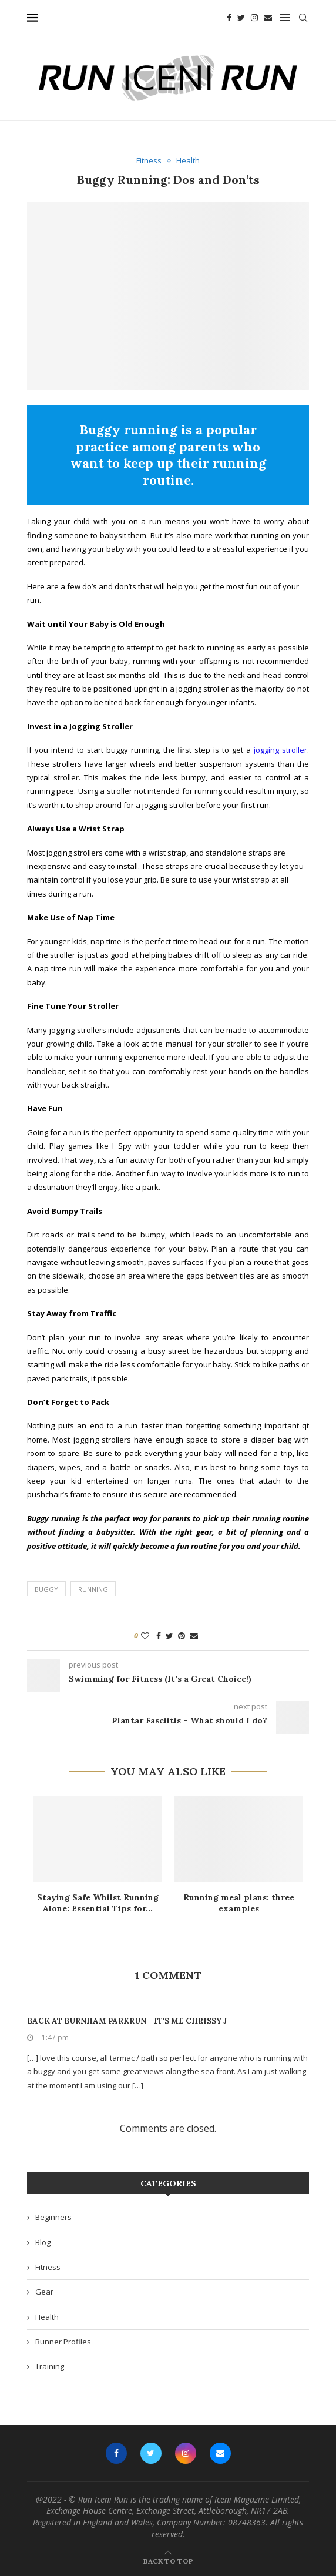 The image size is (336, 2576). Describe the element at coordinates (229, 18) in the screenshot. I see `[Facebook]` at that location.